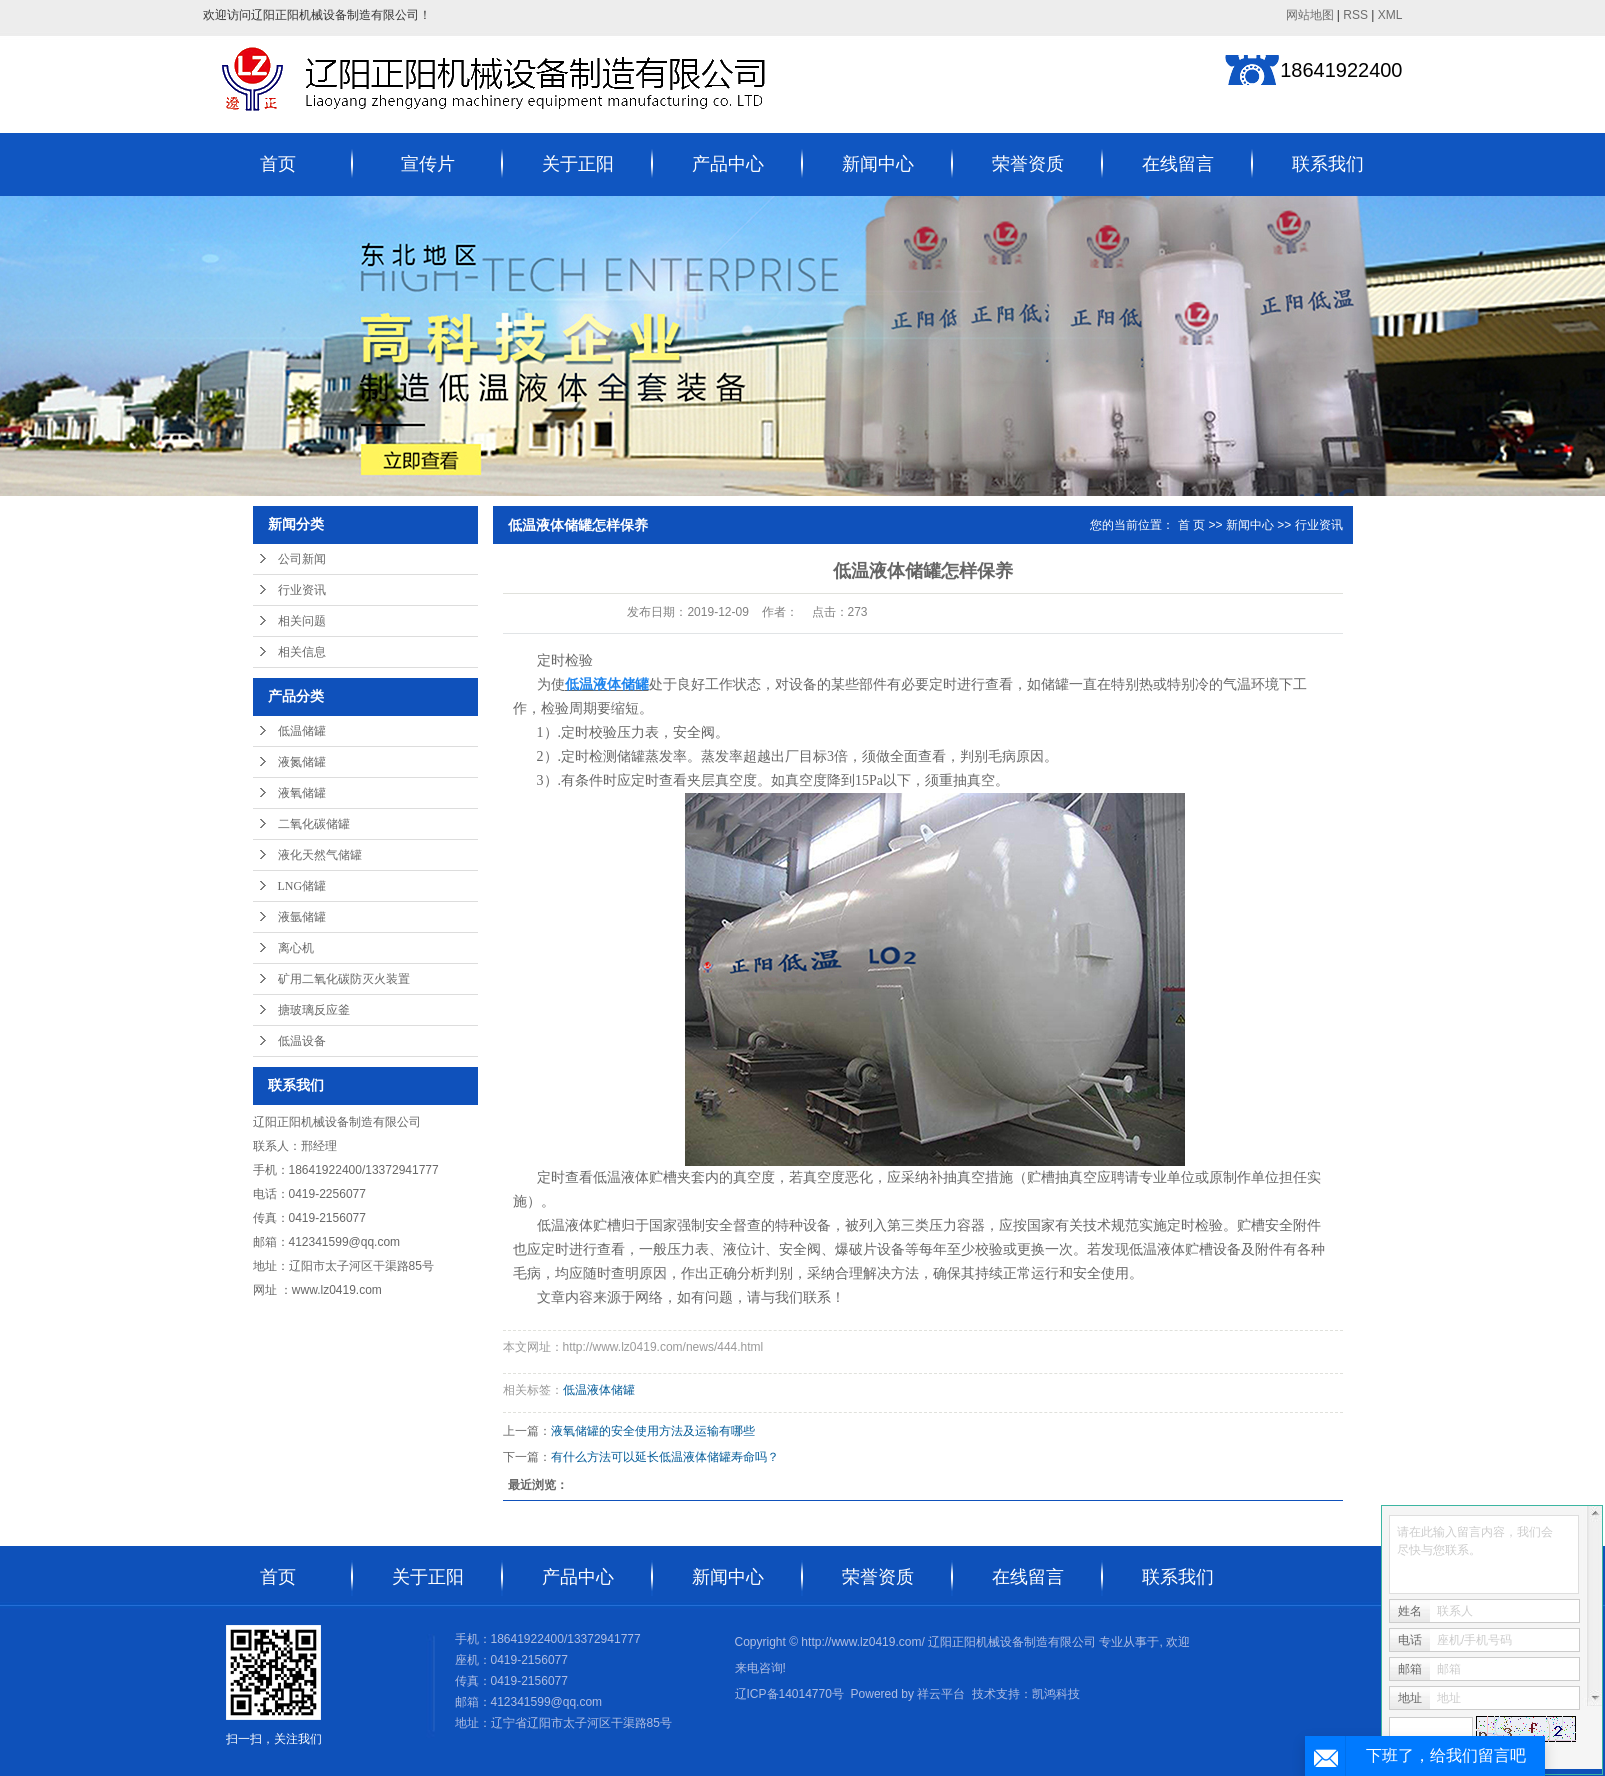 Image resolution: width=1605 pixels, height=1776 pixels. What do you see at coordinates (302, 793) in the screenshot?
I see `液氧储罐` at bounding box center [302, 793].